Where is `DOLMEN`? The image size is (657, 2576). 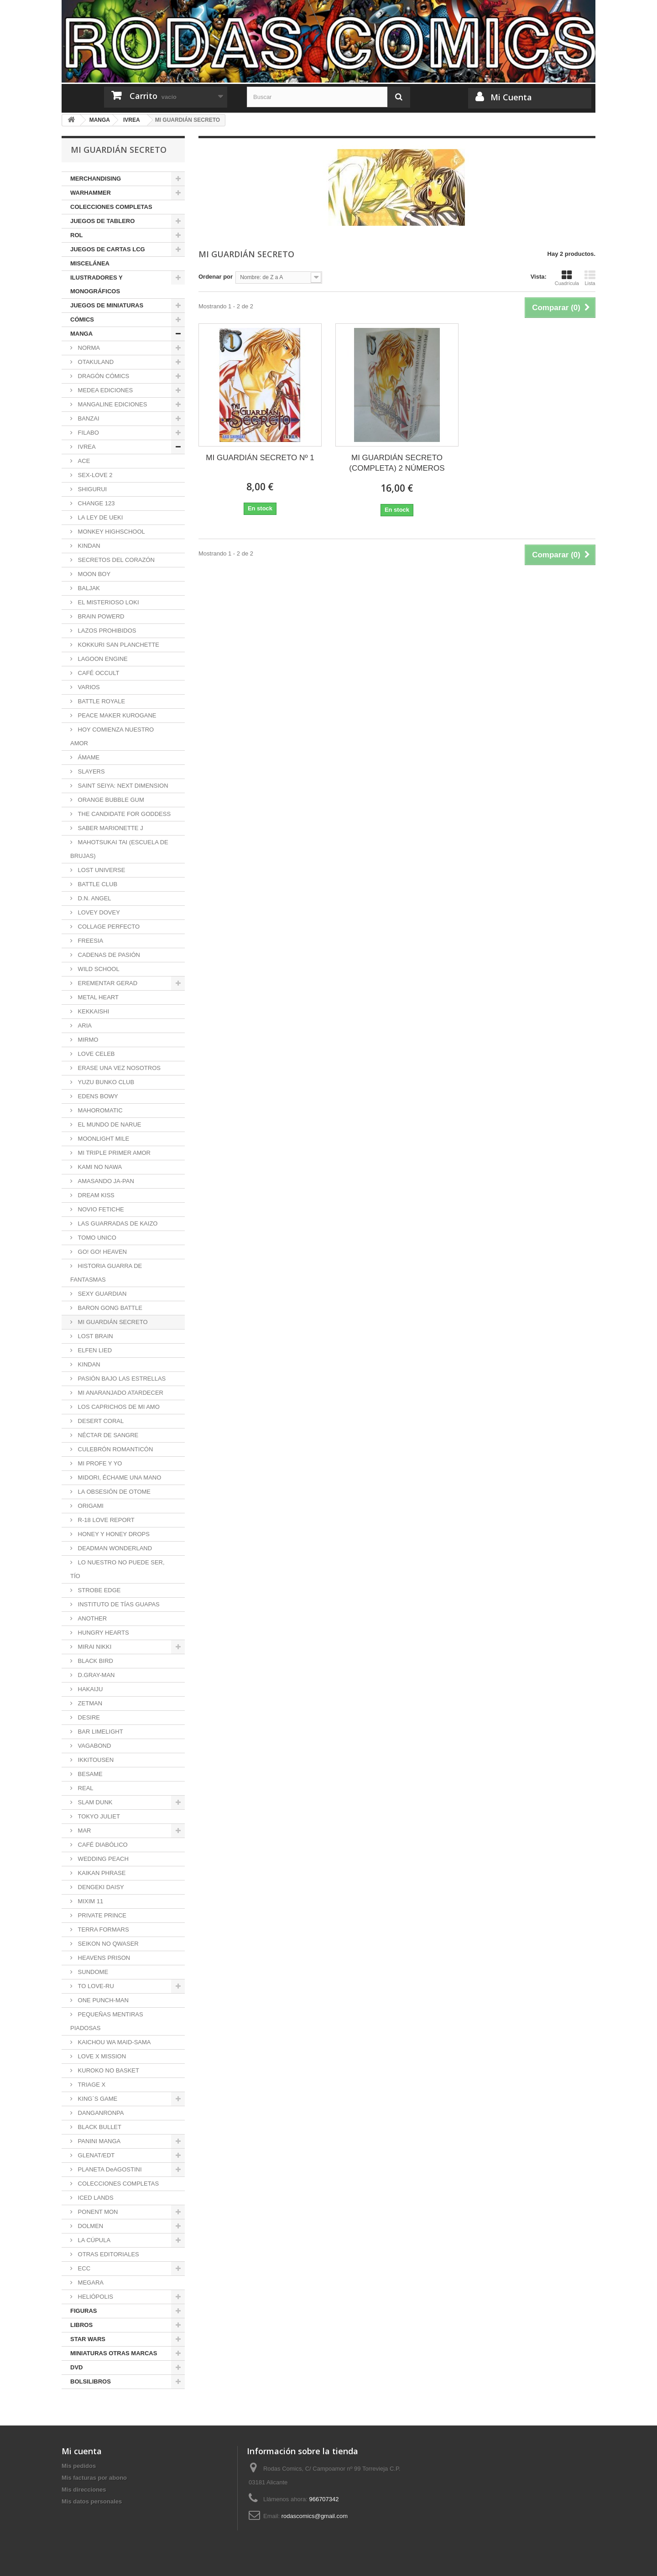 DOLMEN is located at coordinates (89, 2226).